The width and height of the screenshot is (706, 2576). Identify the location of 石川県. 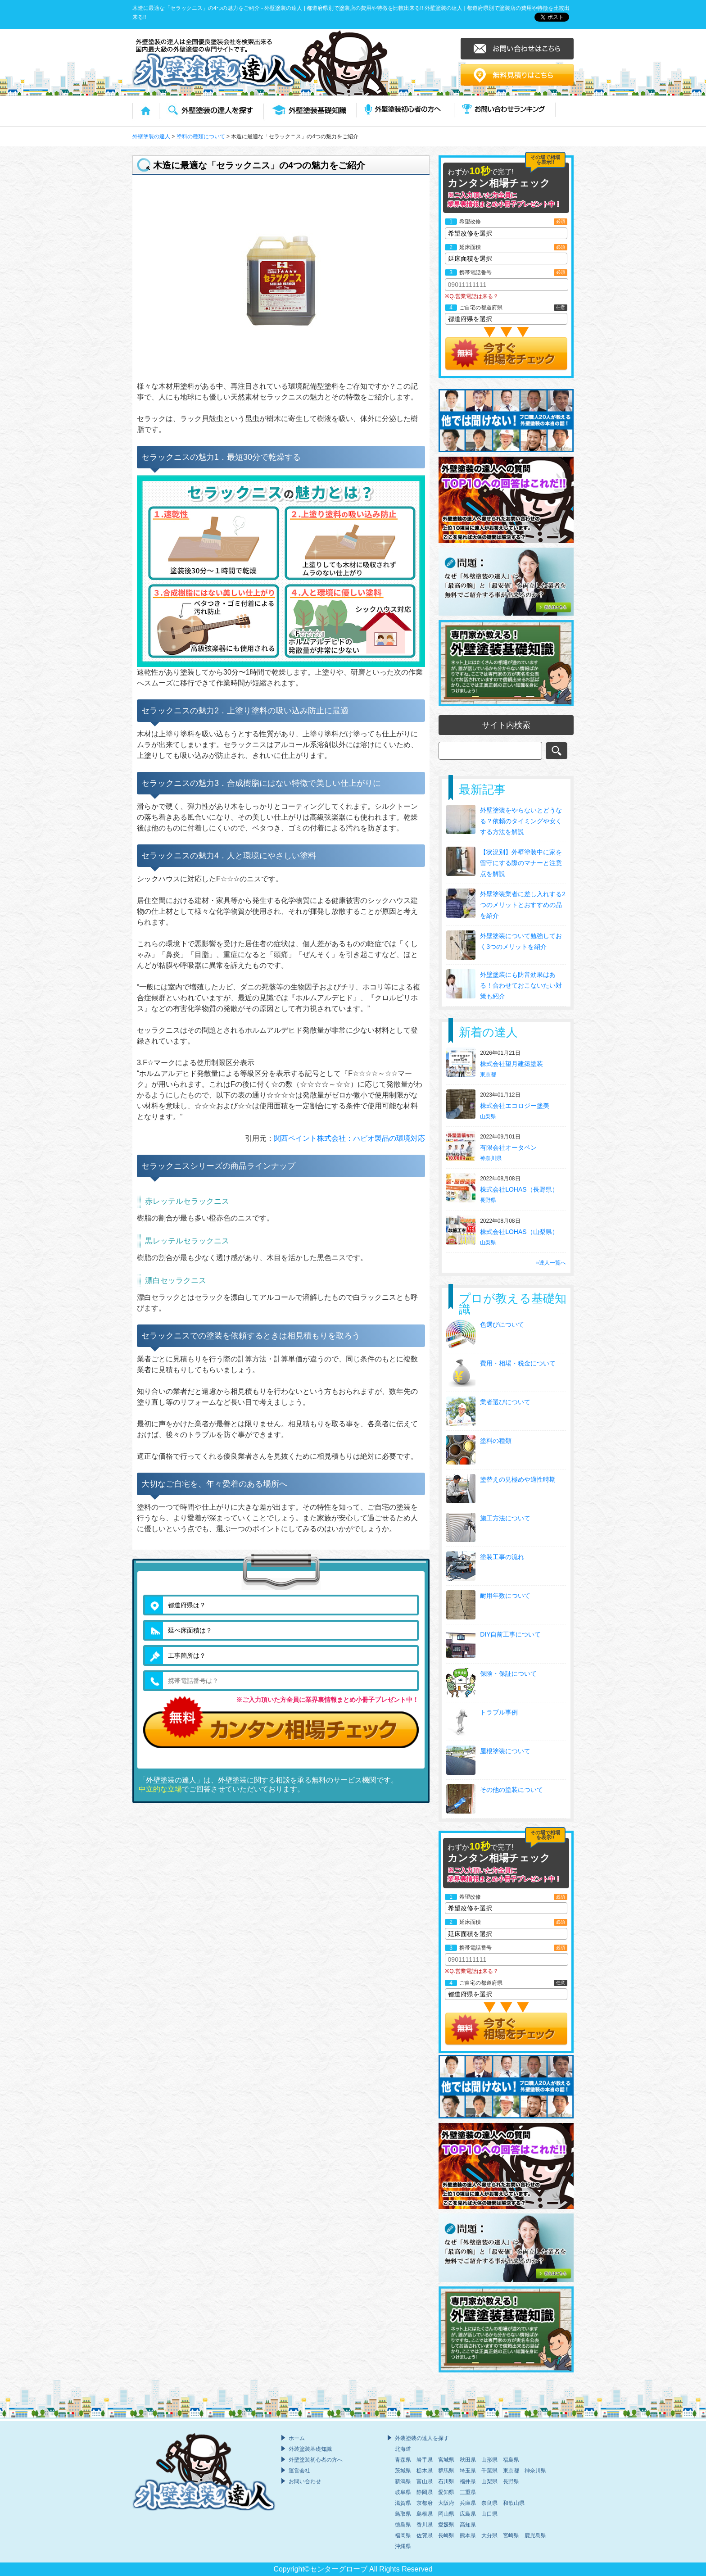
(446, 2481).